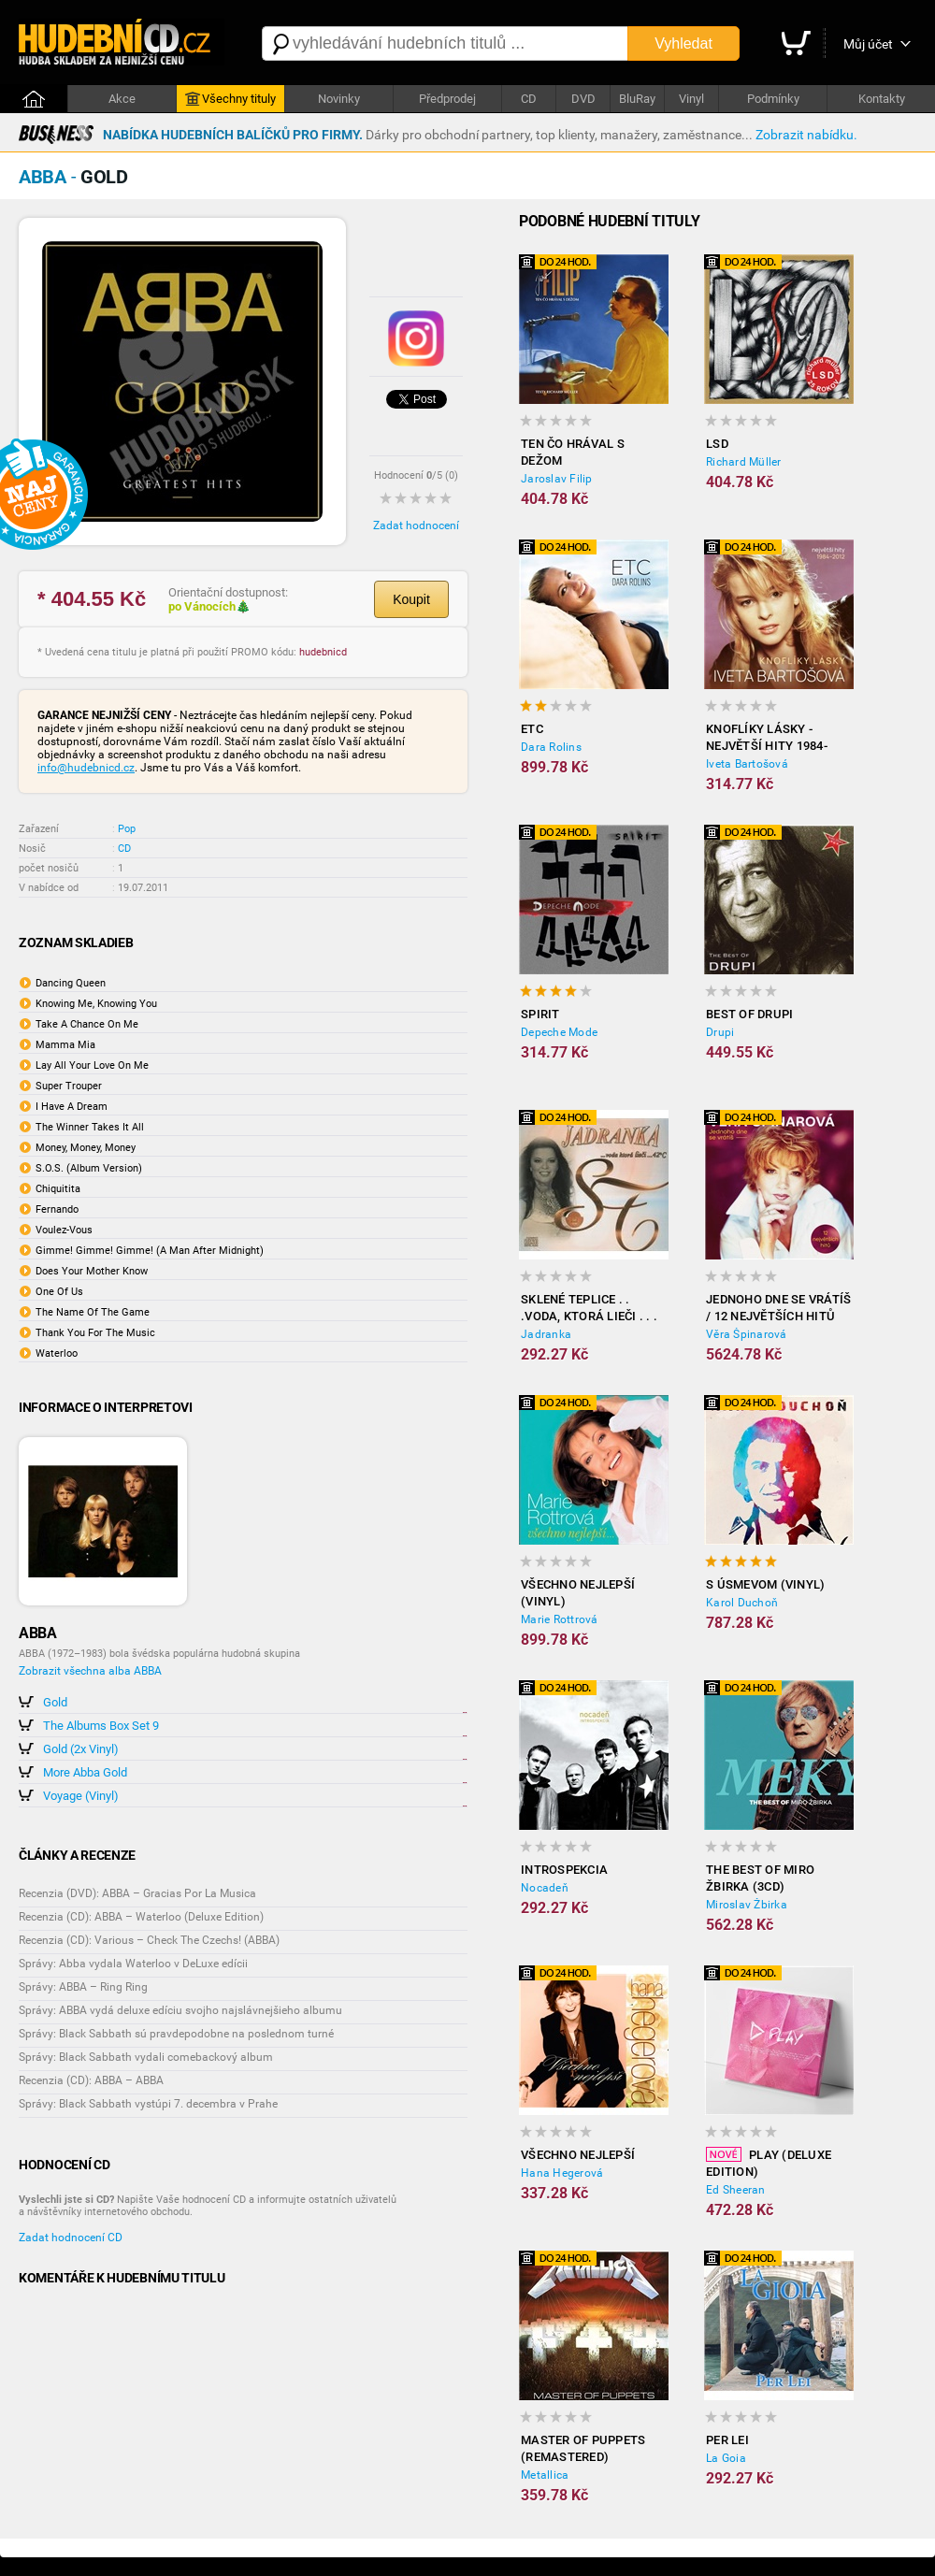 The width and height of the screenshot is (935, 2576). Describe the element at coordinates (747, 763) in the screenshot. I see `Iveta Bartošová` at that location.